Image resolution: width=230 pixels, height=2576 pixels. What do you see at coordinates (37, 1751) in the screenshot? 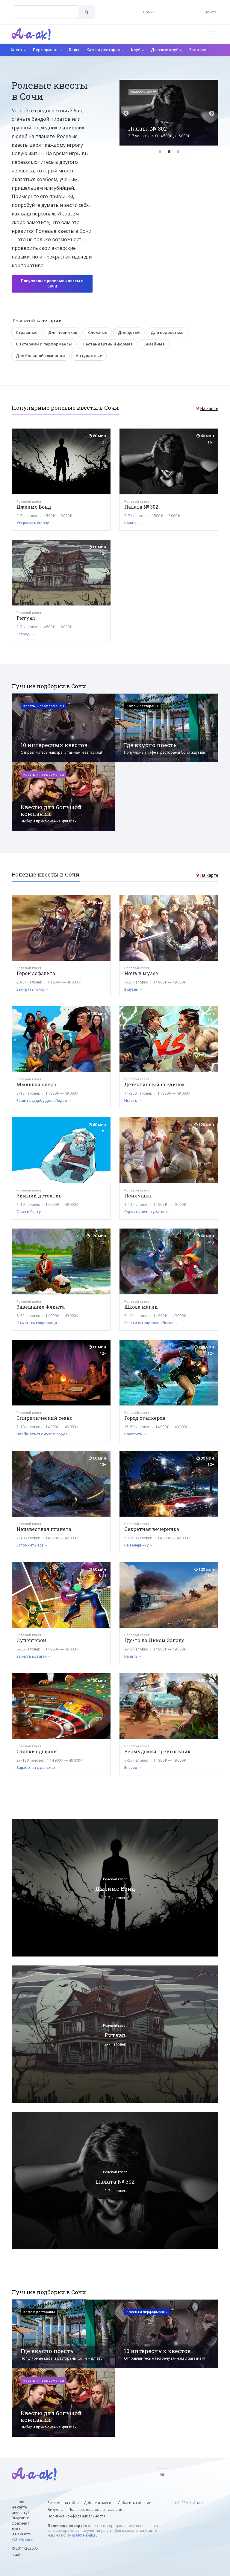
I see `Ставки сделаны` at bounding box center [37, 1751].